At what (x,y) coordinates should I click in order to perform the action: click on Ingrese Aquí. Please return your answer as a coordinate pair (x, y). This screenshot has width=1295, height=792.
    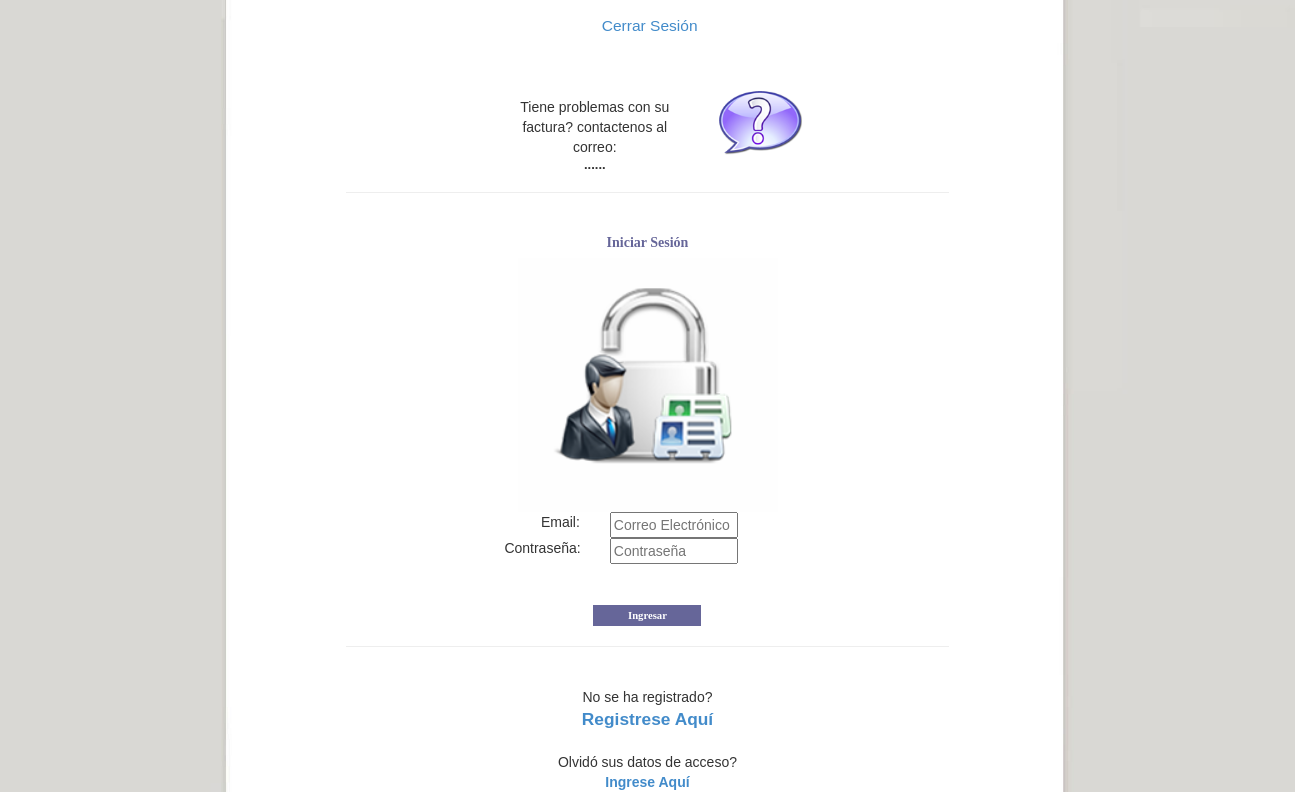
    Looking at the image, I should click on (647, 782).